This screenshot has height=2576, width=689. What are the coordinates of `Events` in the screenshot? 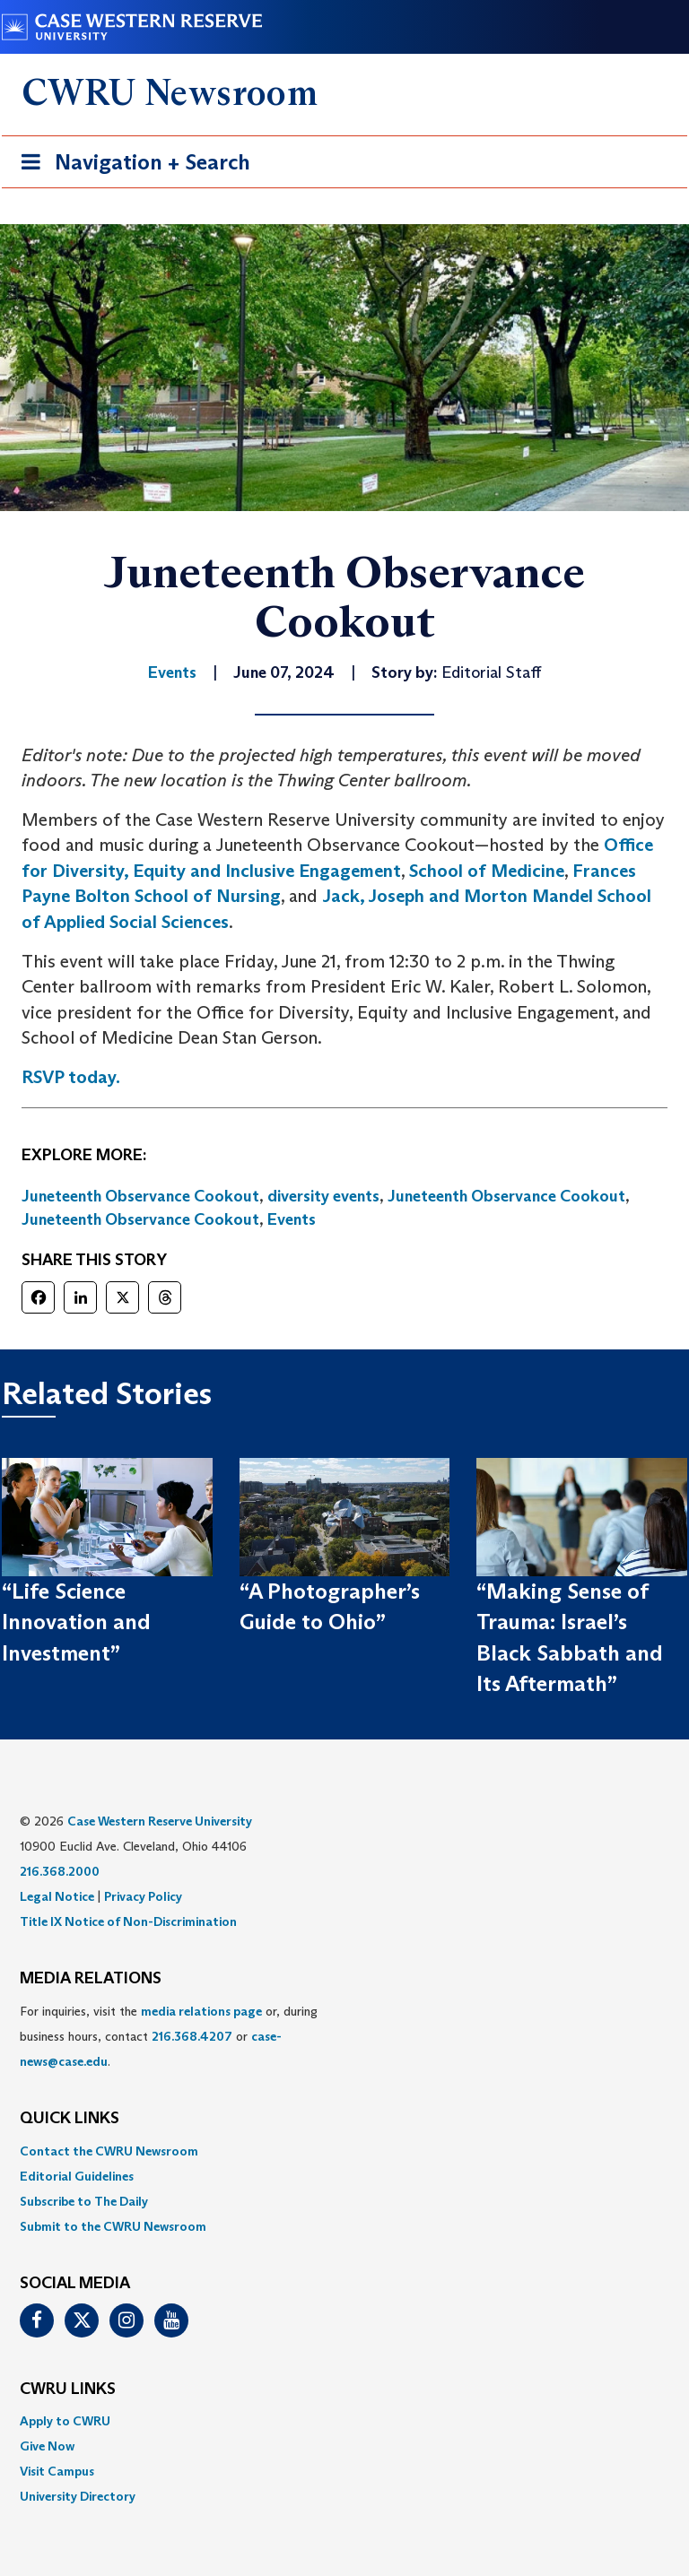 It's located at (291, 1219).